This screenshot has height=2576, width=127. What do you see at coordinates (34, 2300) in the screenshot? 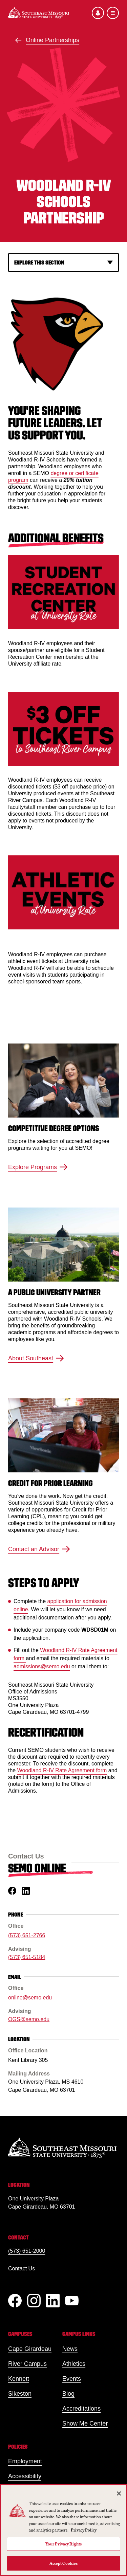
I see `[Instagram]` at bounding box center [34, 2300].